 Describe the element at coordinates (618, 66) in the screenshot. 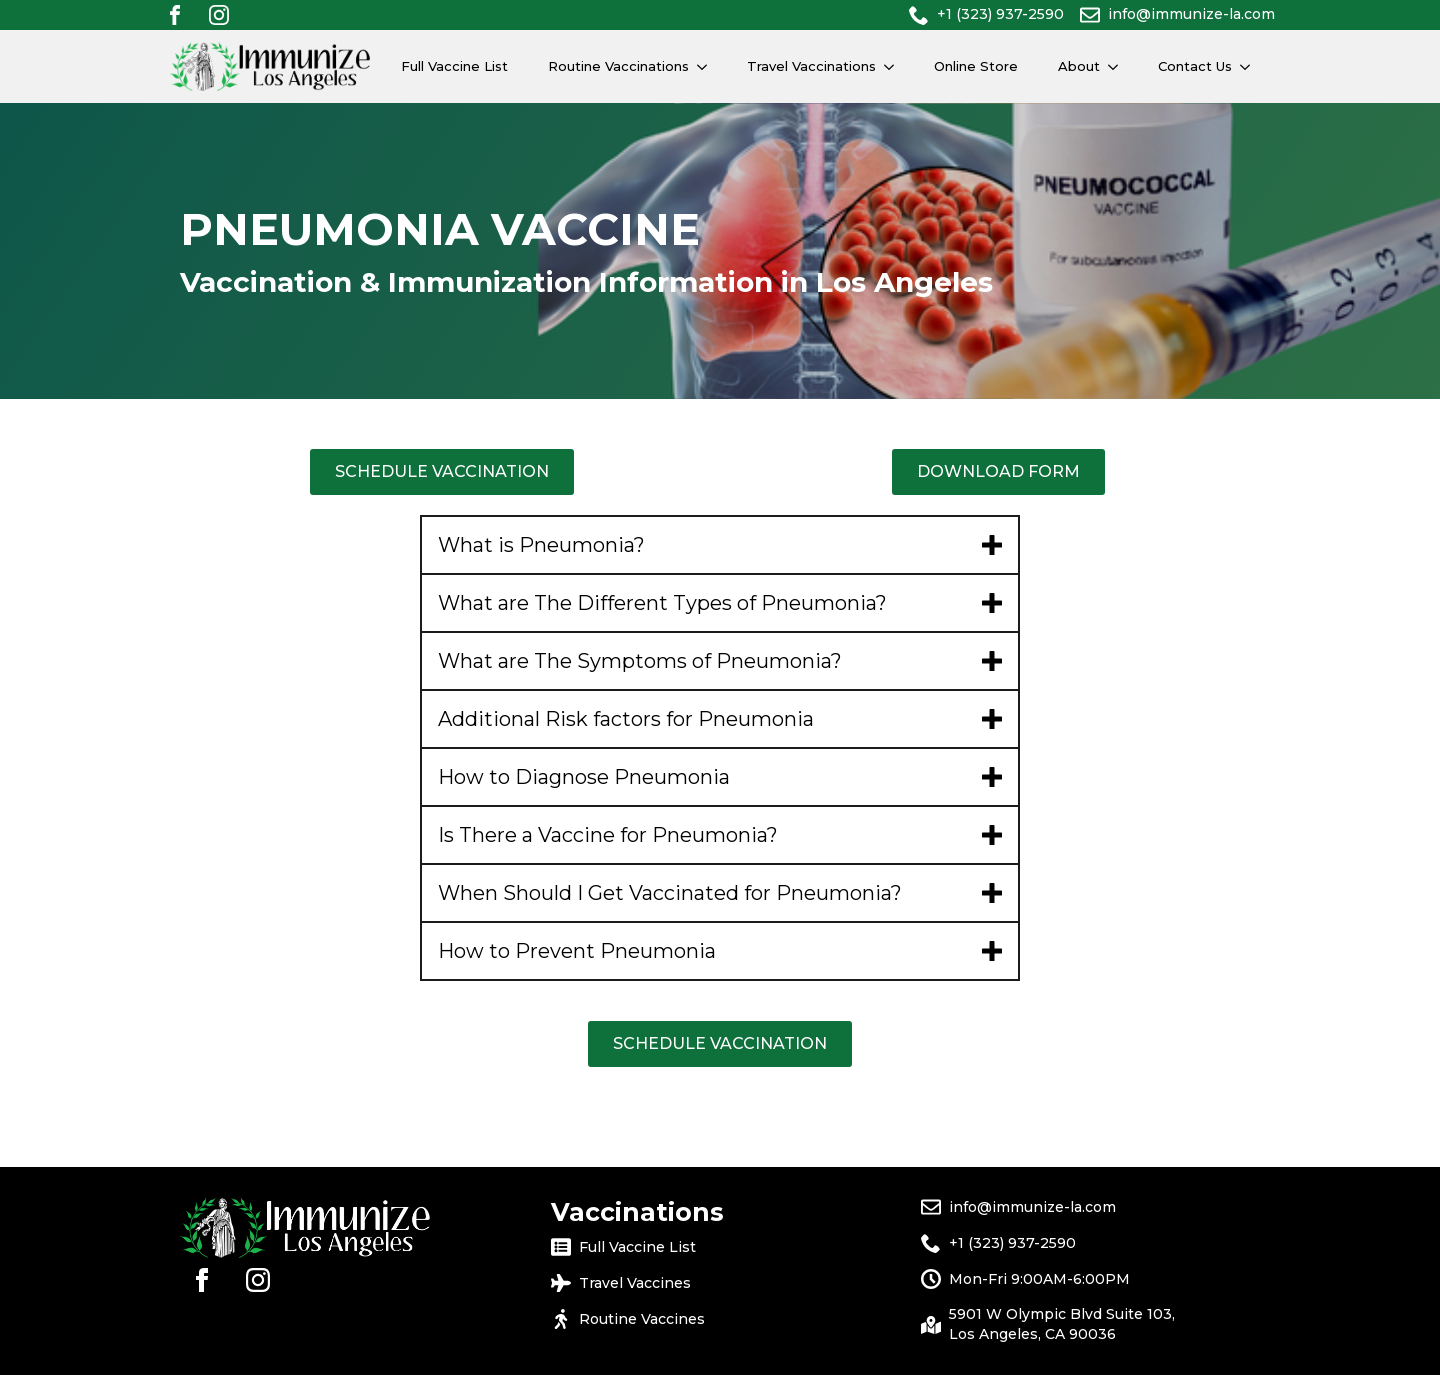

I see `Routine Vaccinations` at that location.